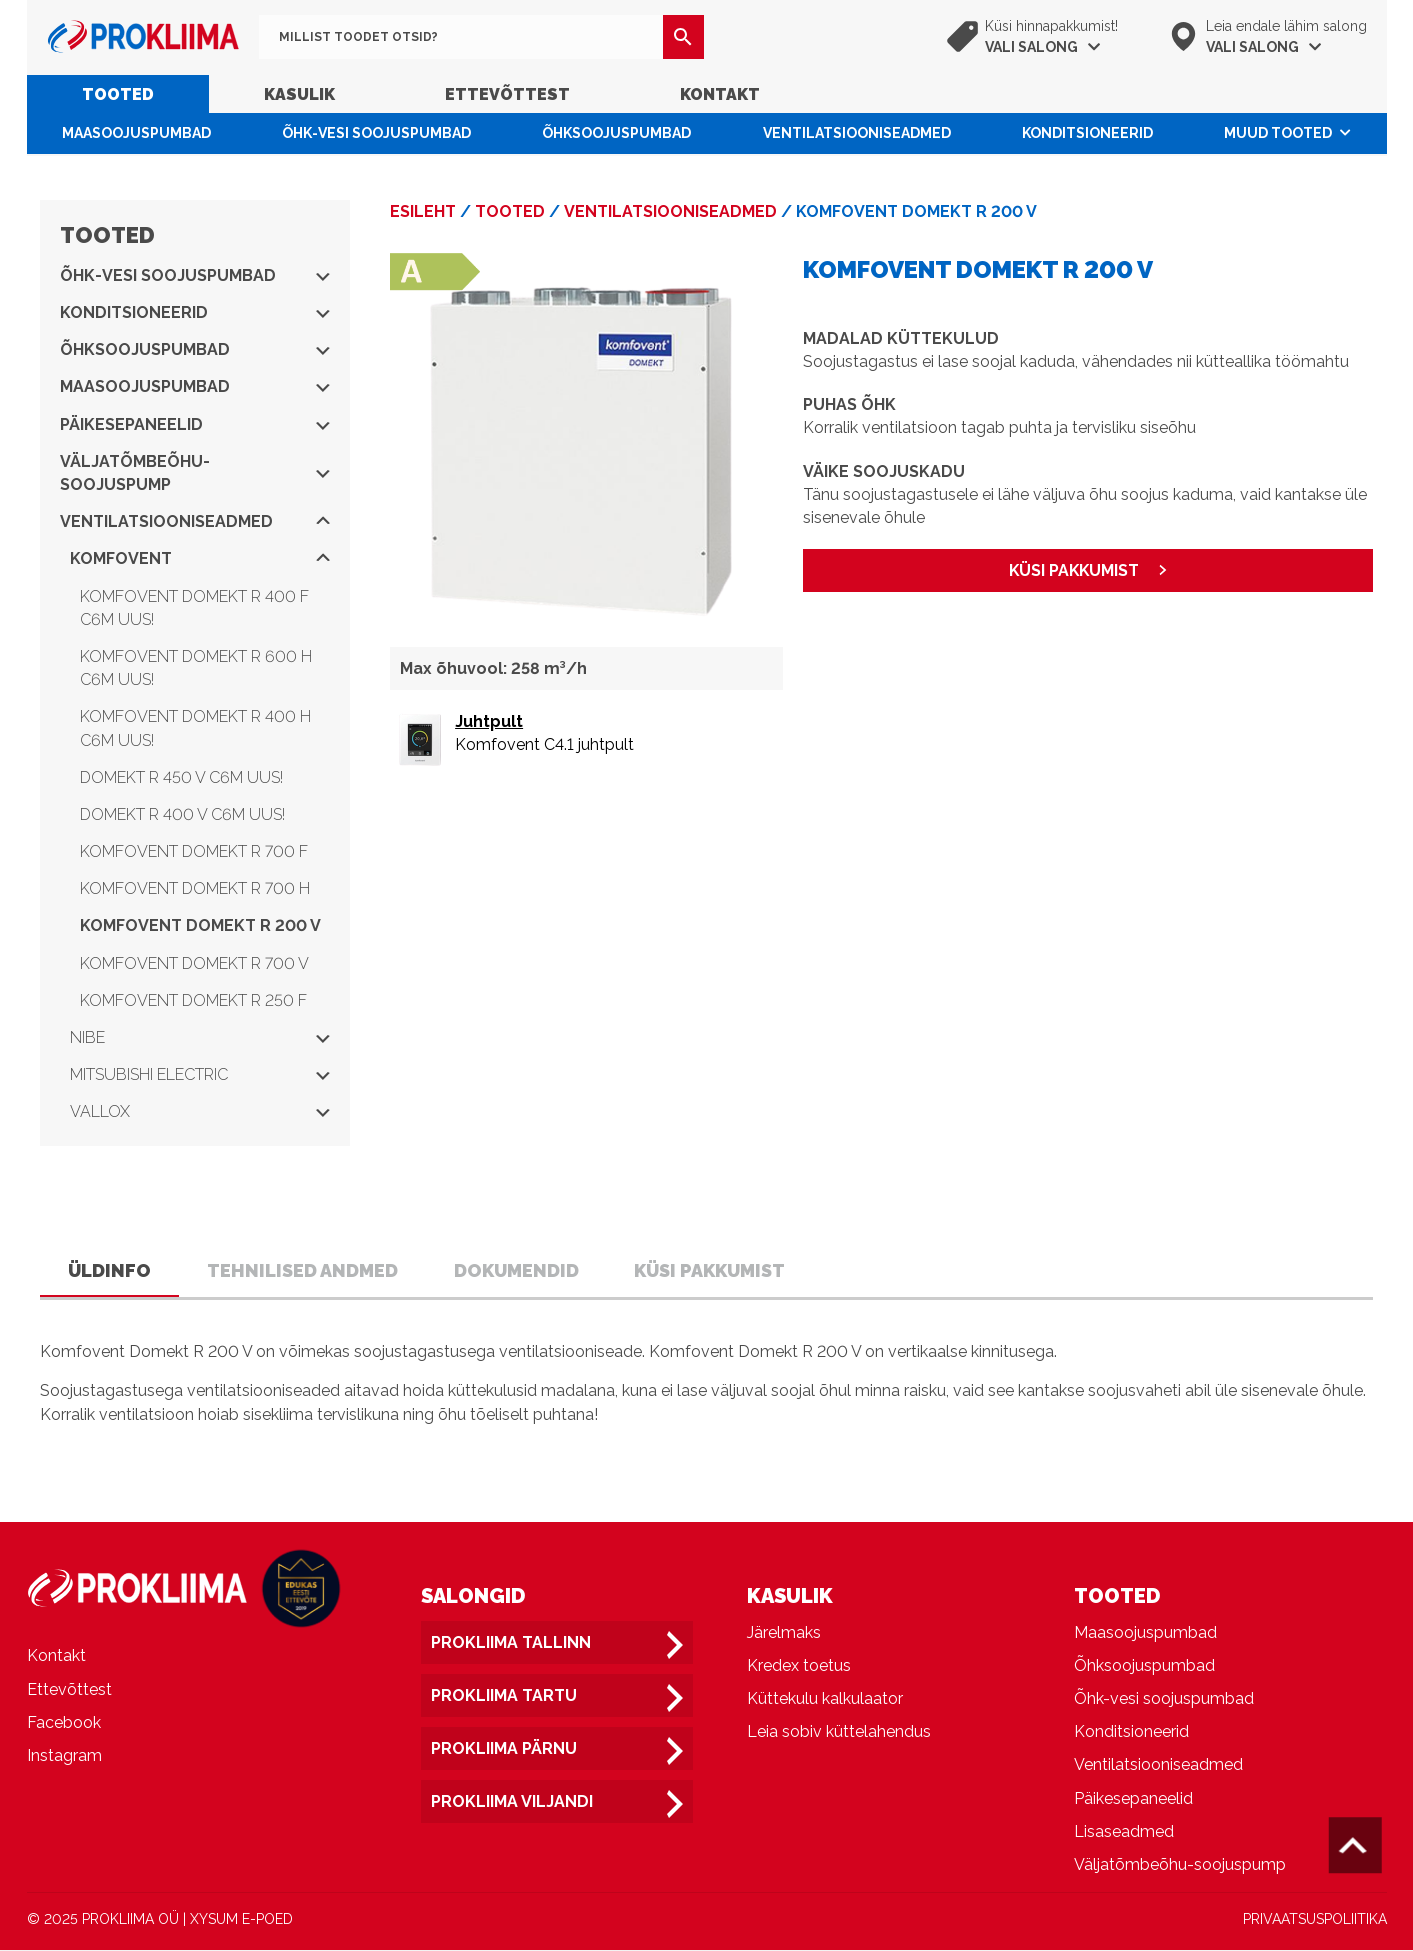 This screenshot has height=1951, width=1413. I want to click on Facebook, so click(64, 1723).